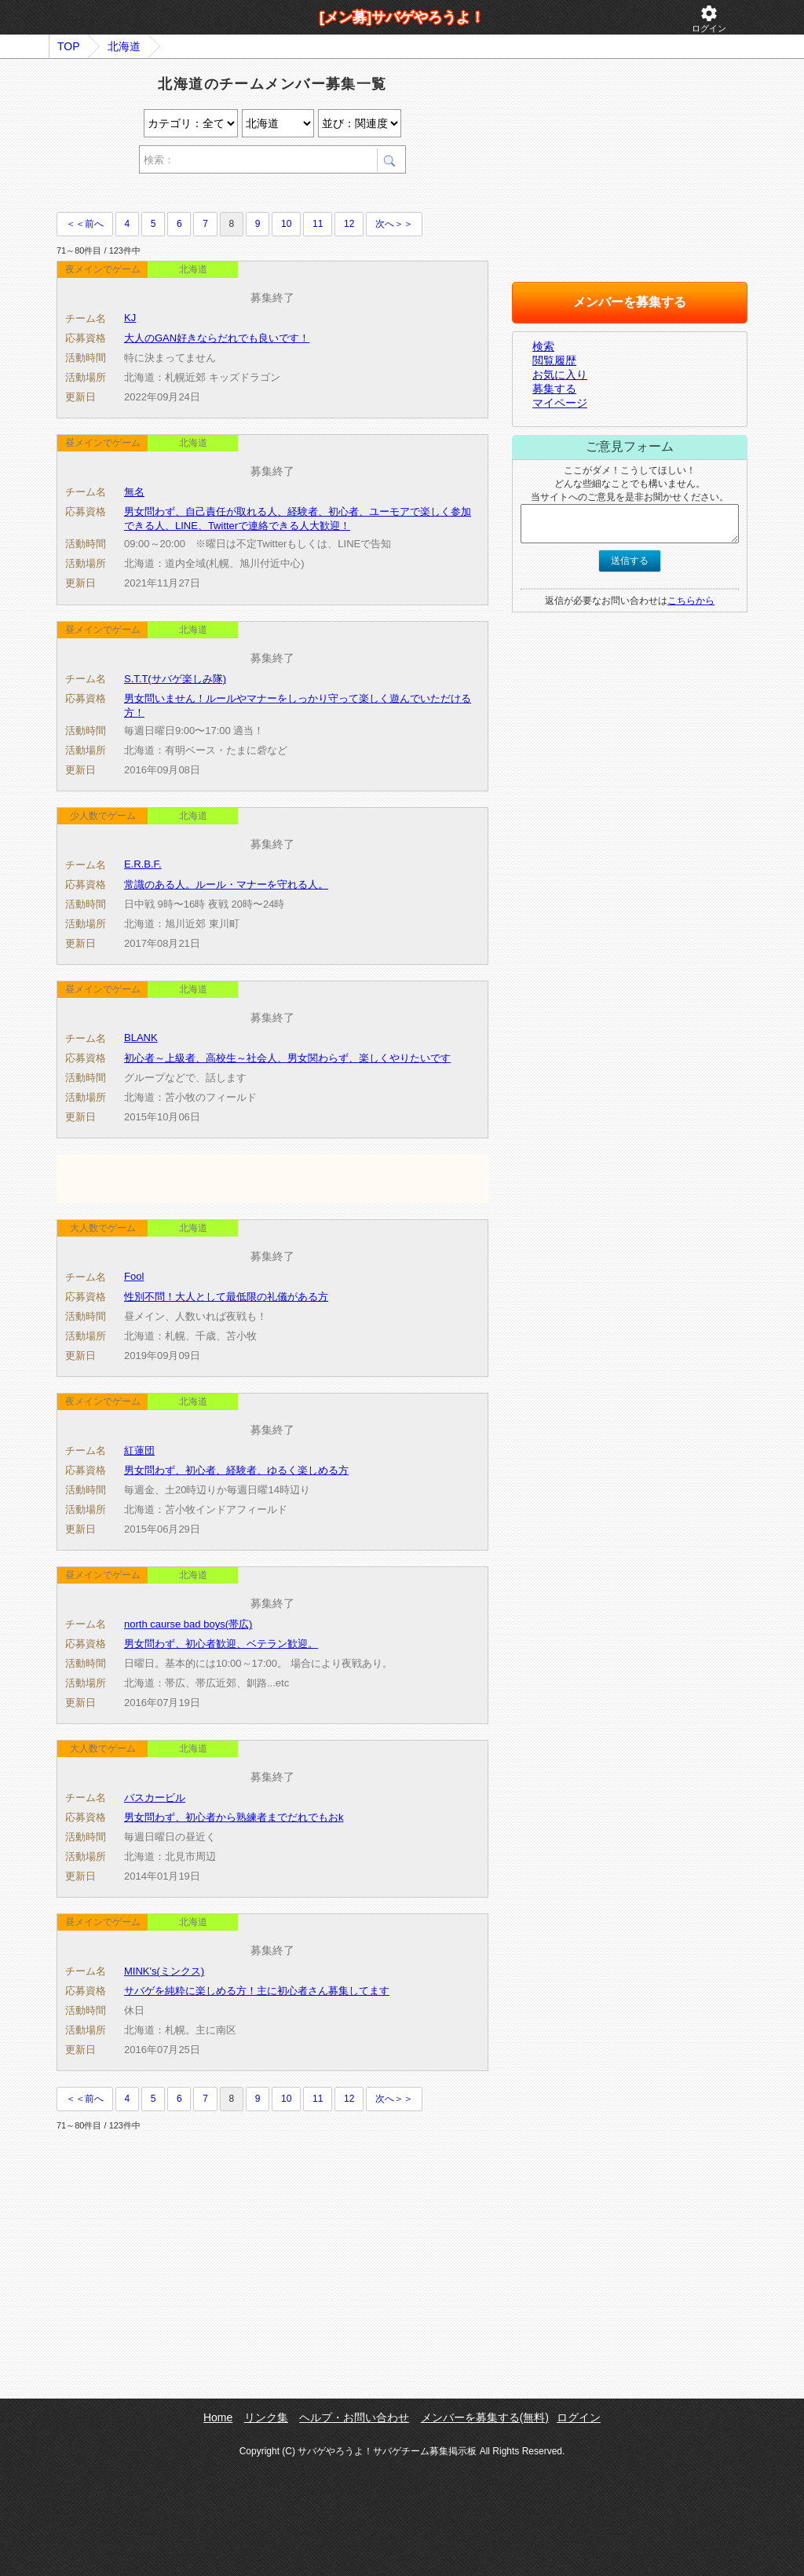 The width and height of the screenshot is (804, 2576). What do you see at coordinates (287, 1058) in the screenshot?
I see `初心者～上級者、高校生～社会人、男女関わらず、楽しくやりたいです` at bounding box center [287, 1058].